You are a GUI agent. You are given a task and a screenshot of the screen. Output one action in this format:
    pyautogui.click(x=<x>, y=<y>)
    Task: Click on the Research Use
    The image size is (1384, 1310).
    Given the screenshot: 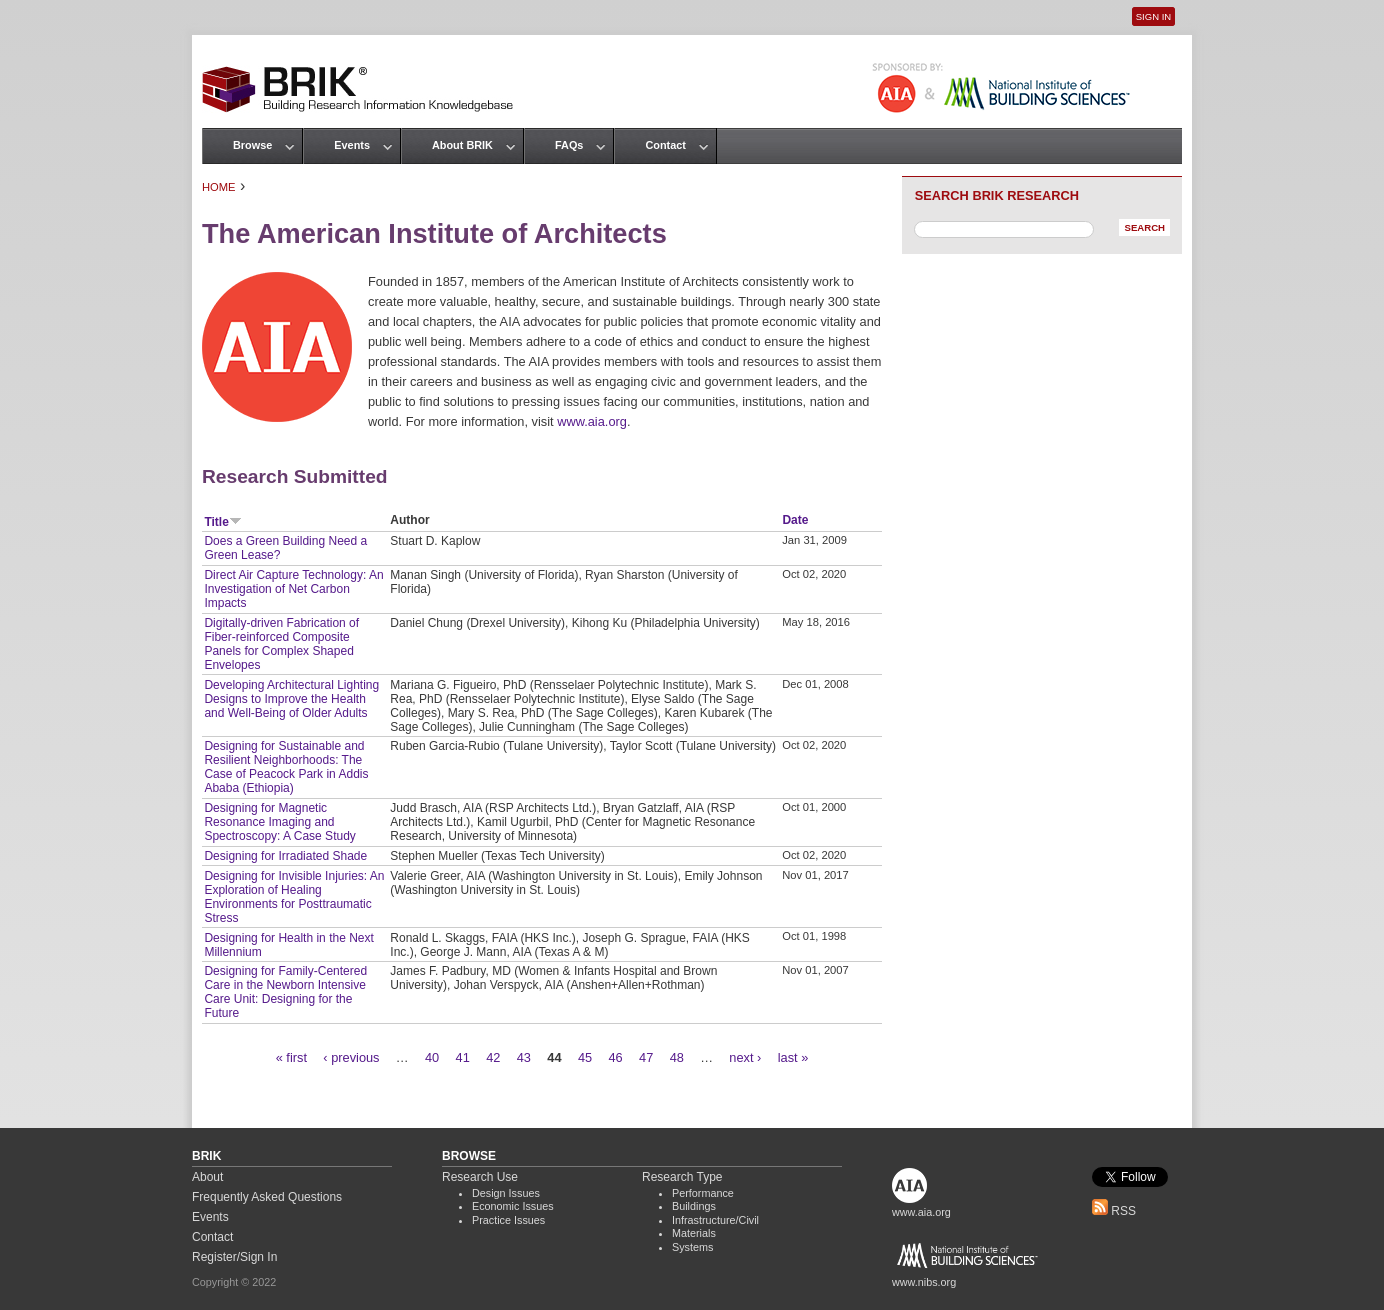 What is the action you would take?
    pyautogui.click(x=480, y=1177)
    